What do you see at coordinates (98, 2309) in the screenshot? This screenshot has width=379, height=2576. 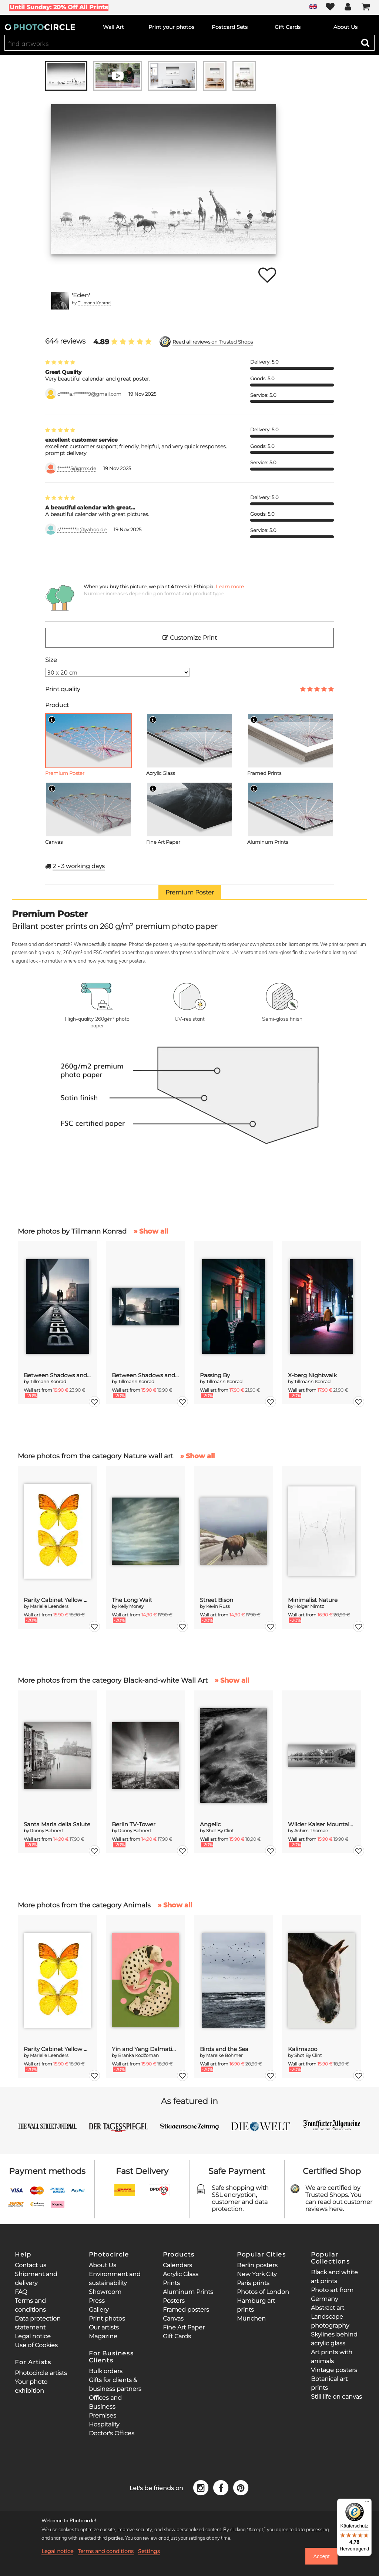 I see `Gallery` at bounding box center [98, 2309].